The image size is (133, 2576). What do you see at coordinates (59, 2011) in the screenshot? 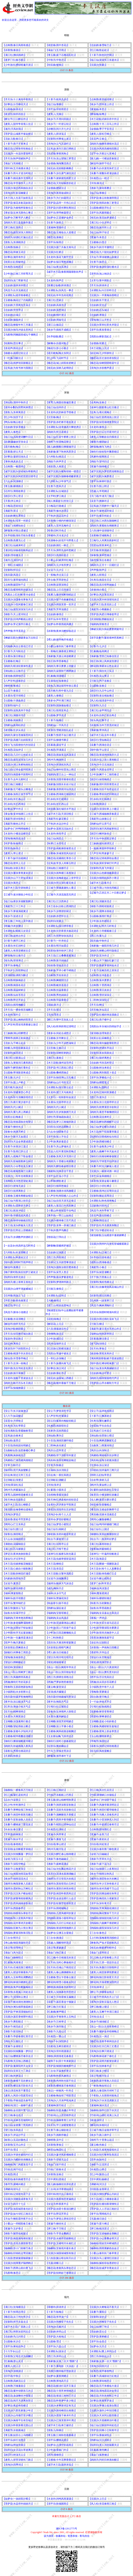
I see `【忆秦娥(箫声咽)】` at bounding box center [59, 2011].